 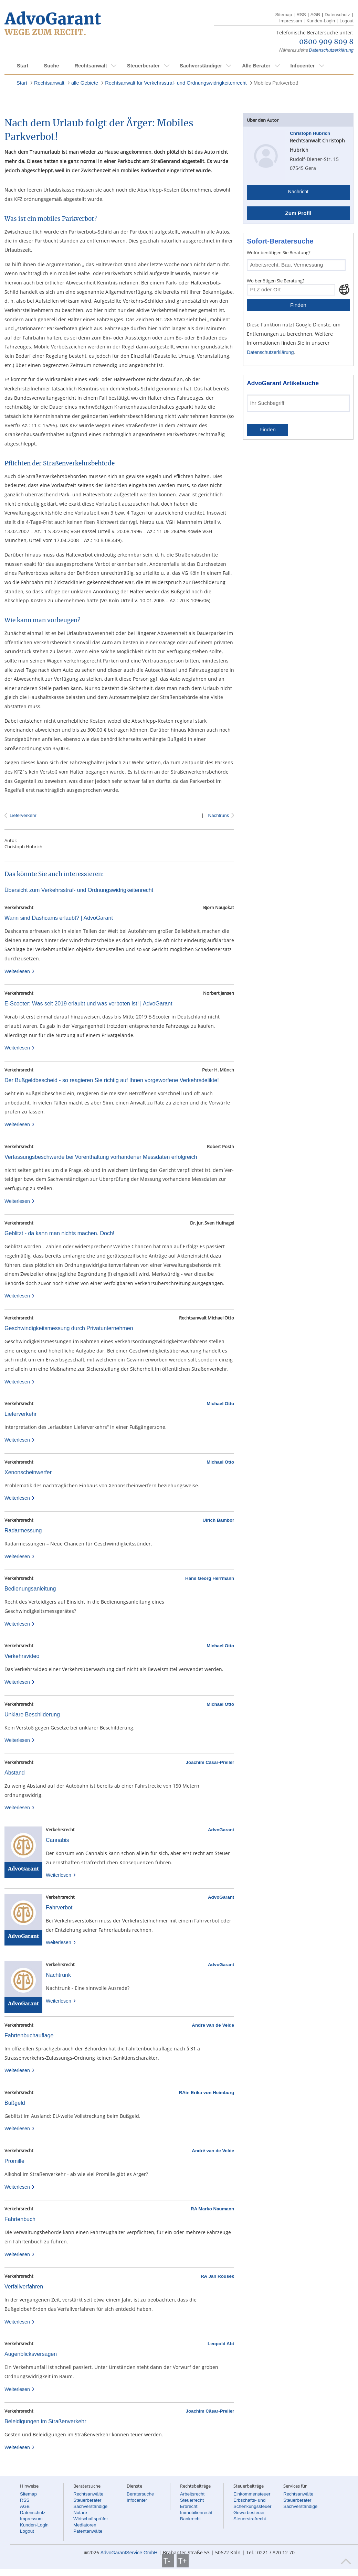 What do you see at coordinates (140, 2494) in the screenshot?
I see `Beratersuche` at bounding box center [140, 2494].